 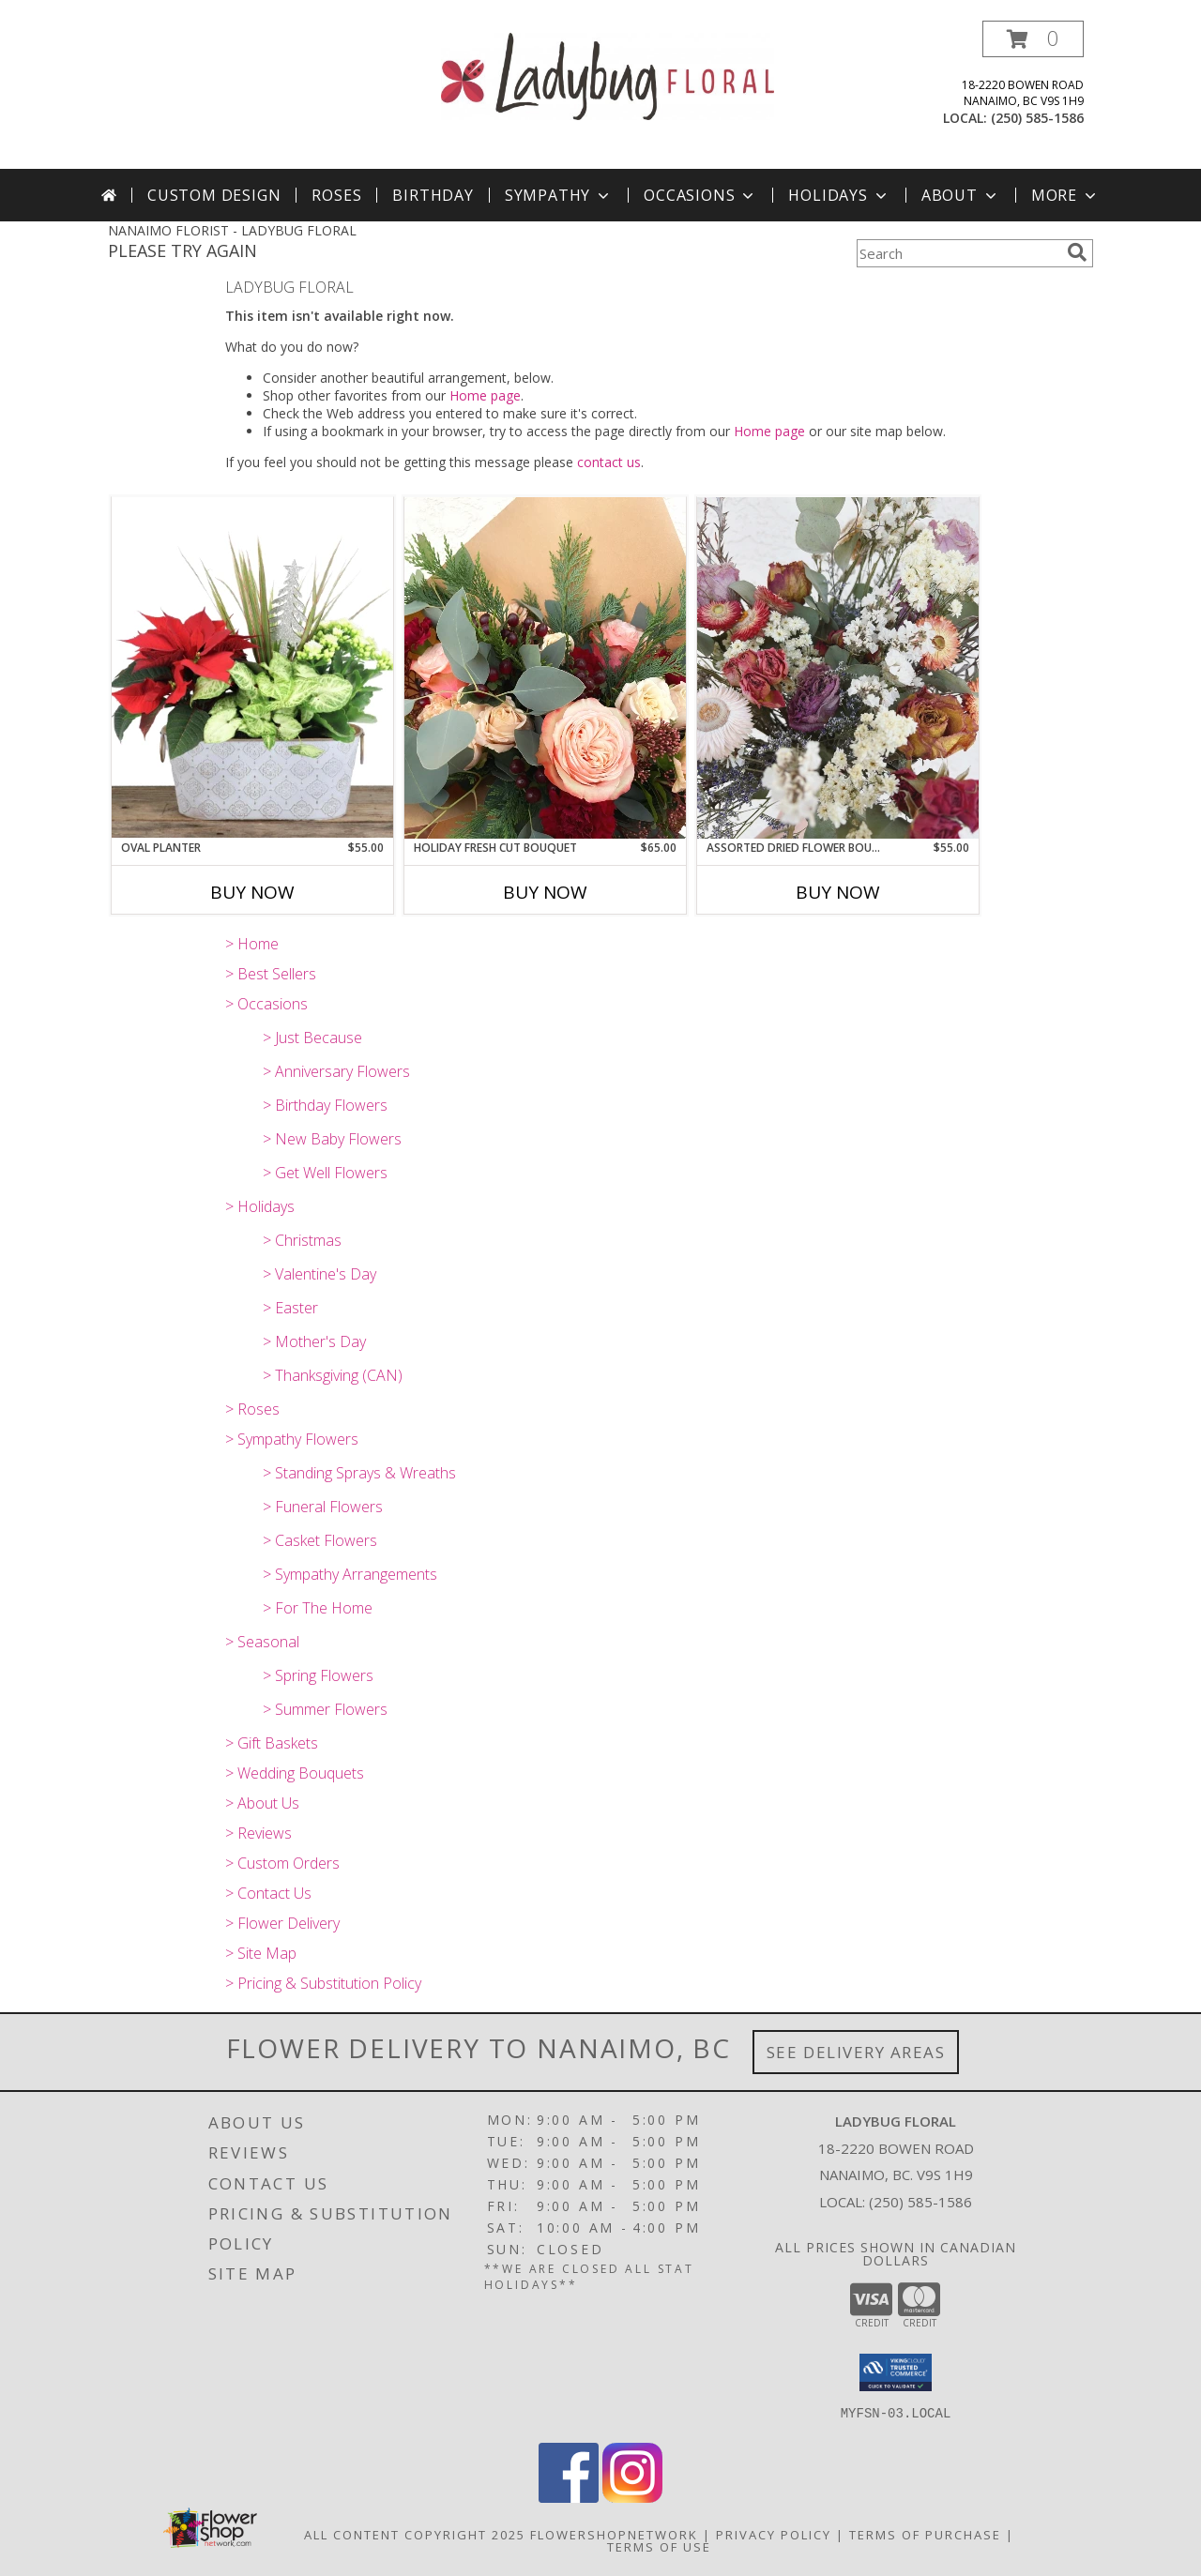 What do you see at coordinates (336, 1071) in the screenshot?
I see `> Anniversary Flowers` at bounding box center [336, 1071].